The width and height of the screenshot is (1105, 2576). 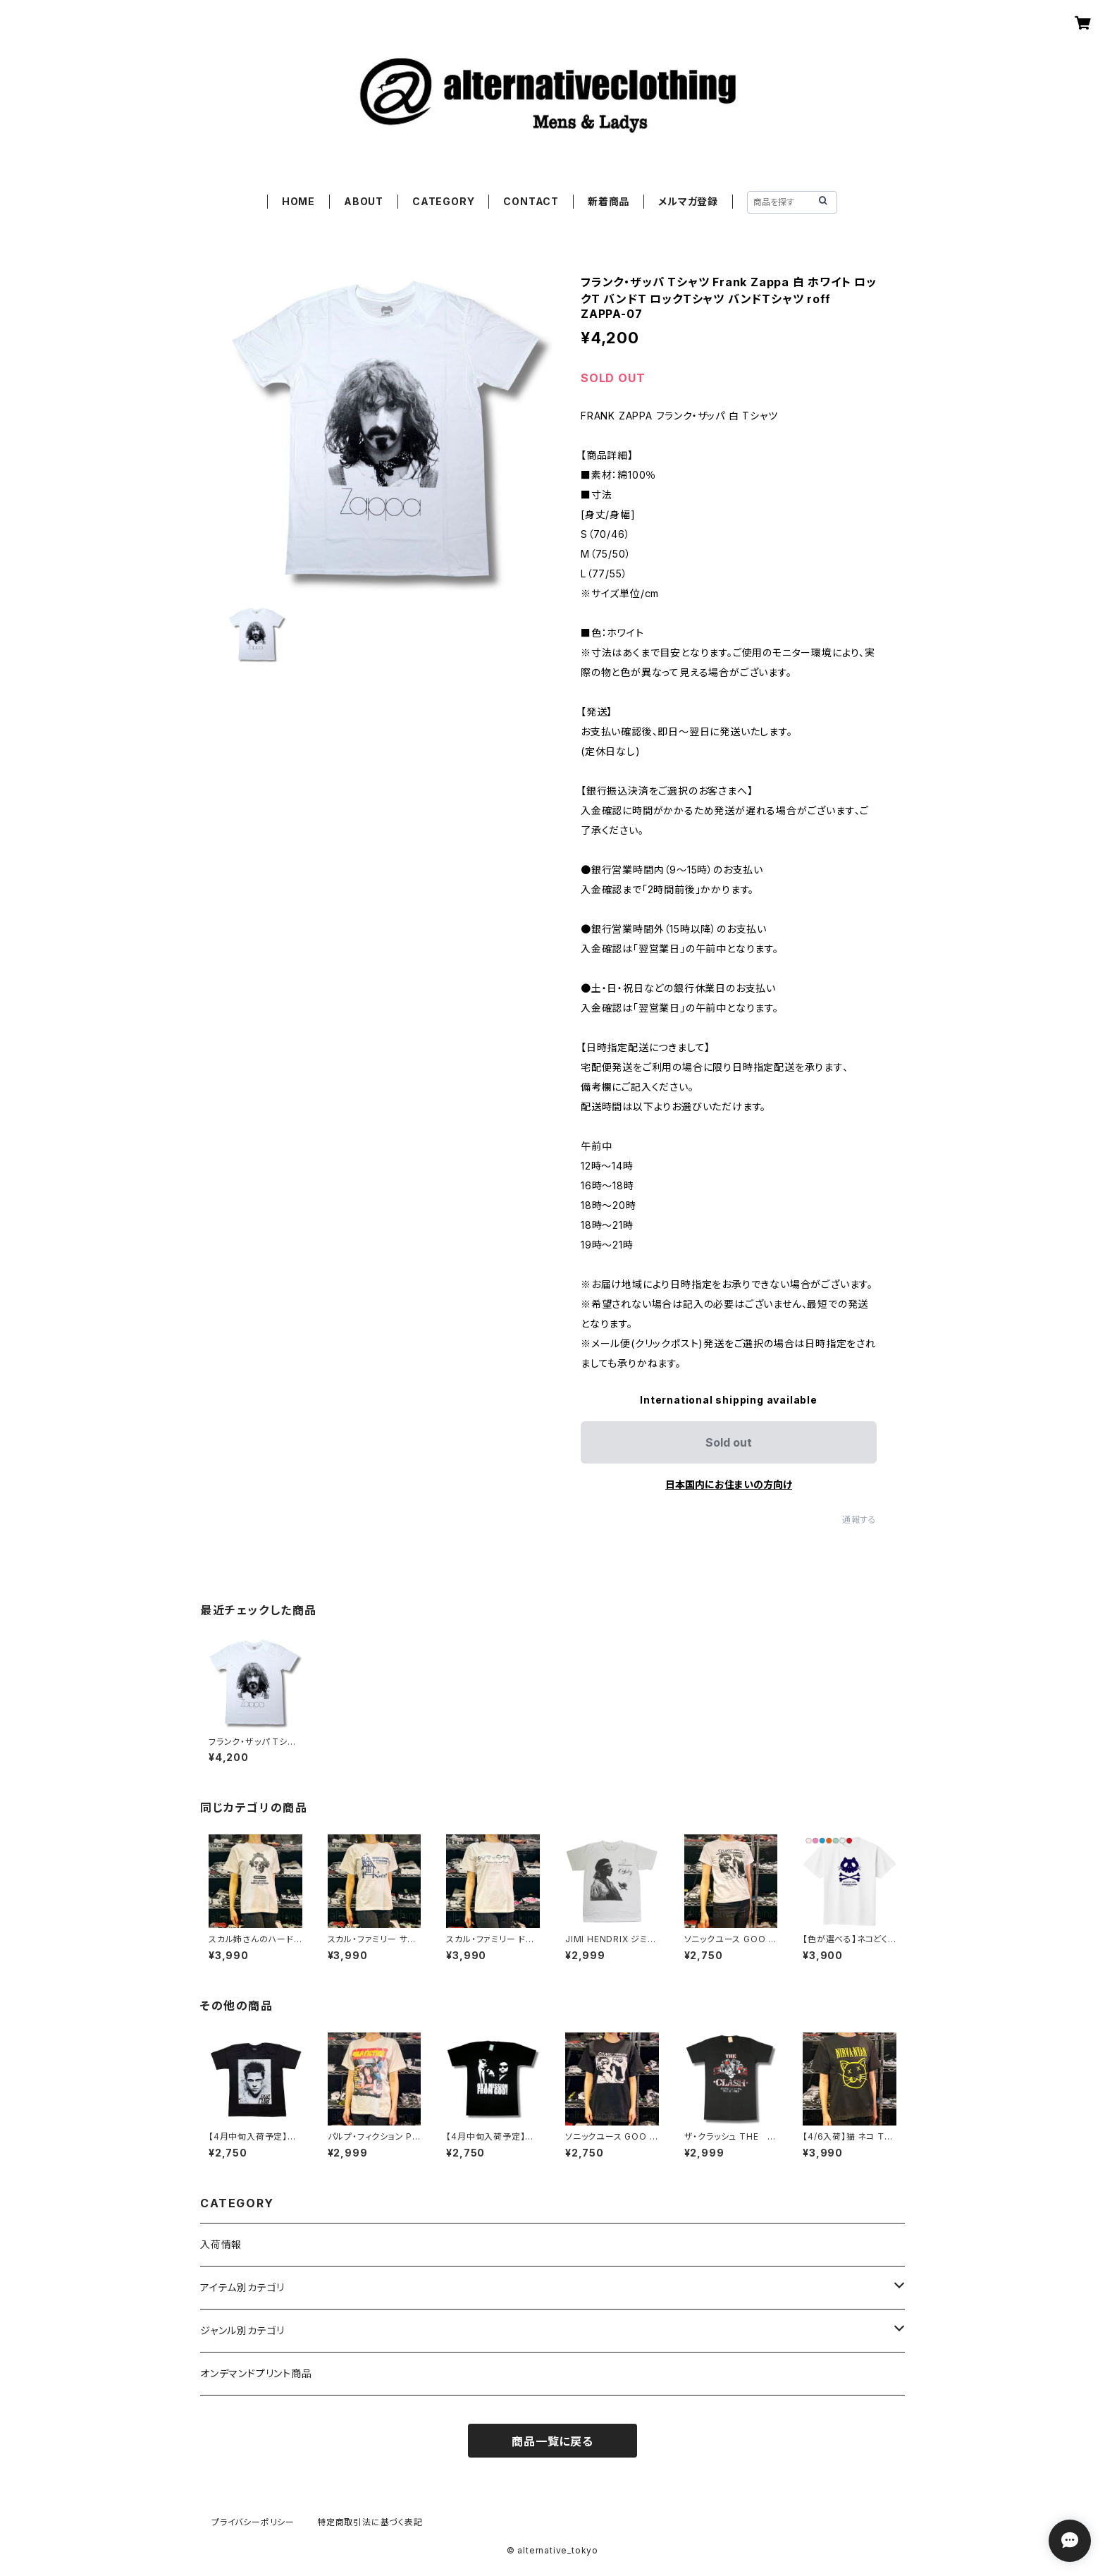 I want to click on ABOUT, so click(x=363, y=201).